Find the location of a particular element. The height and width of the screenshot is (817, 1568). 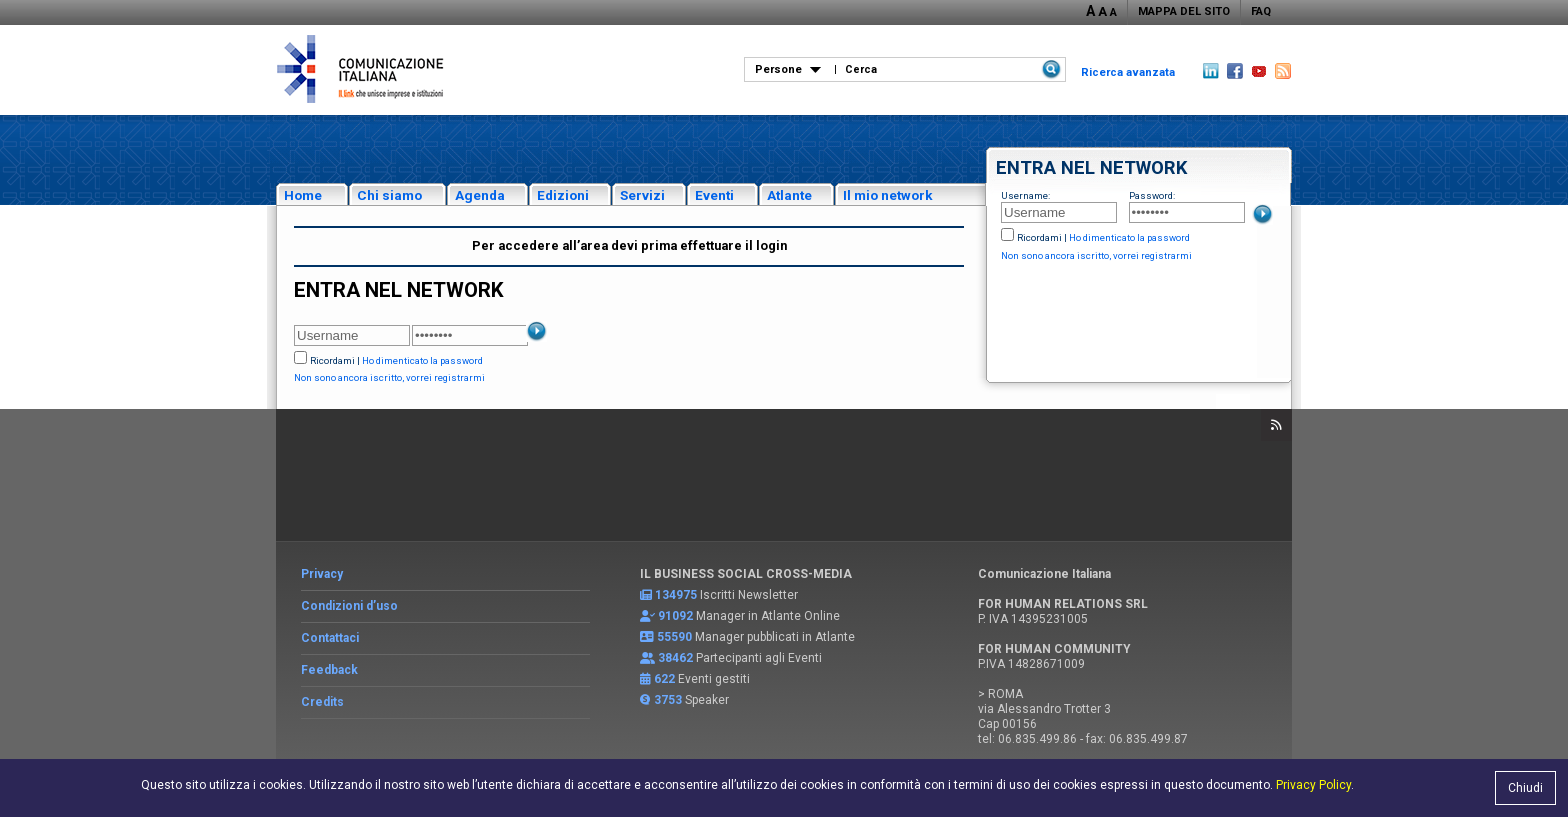

Servizi is located at coordinates (642, 195).